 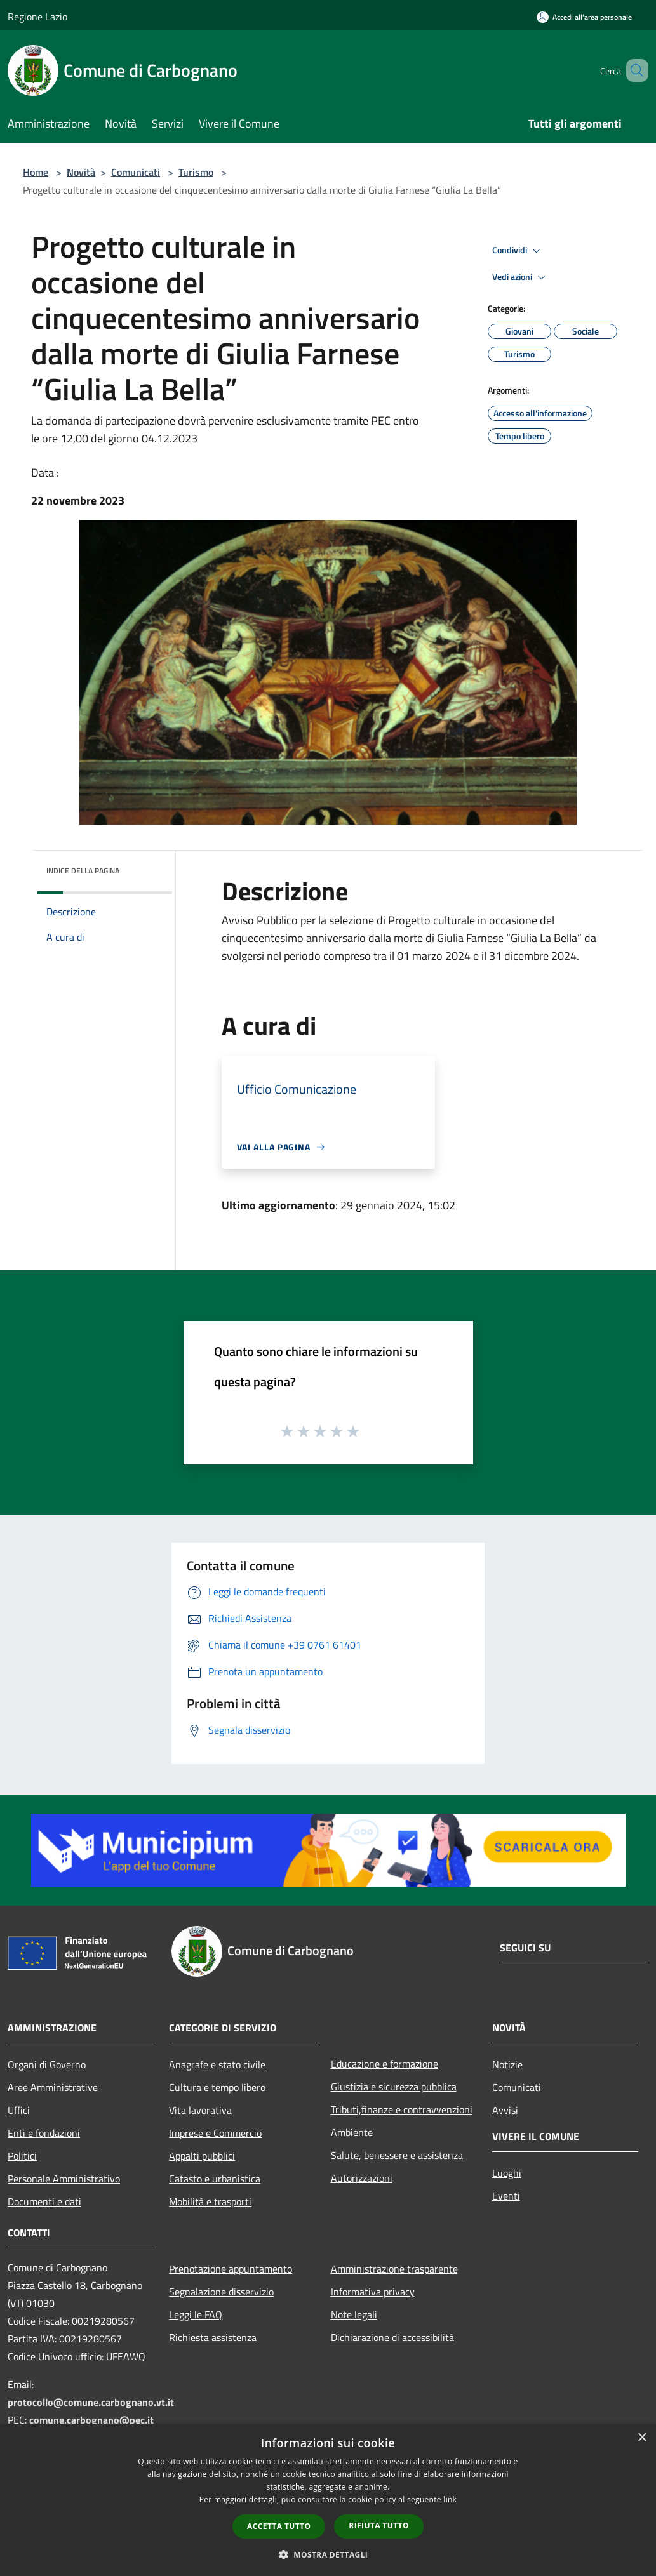 What do you see at coordinates (135, 172) in the screenshot?
I see `Comunicati` at bounding box center [135, 172].